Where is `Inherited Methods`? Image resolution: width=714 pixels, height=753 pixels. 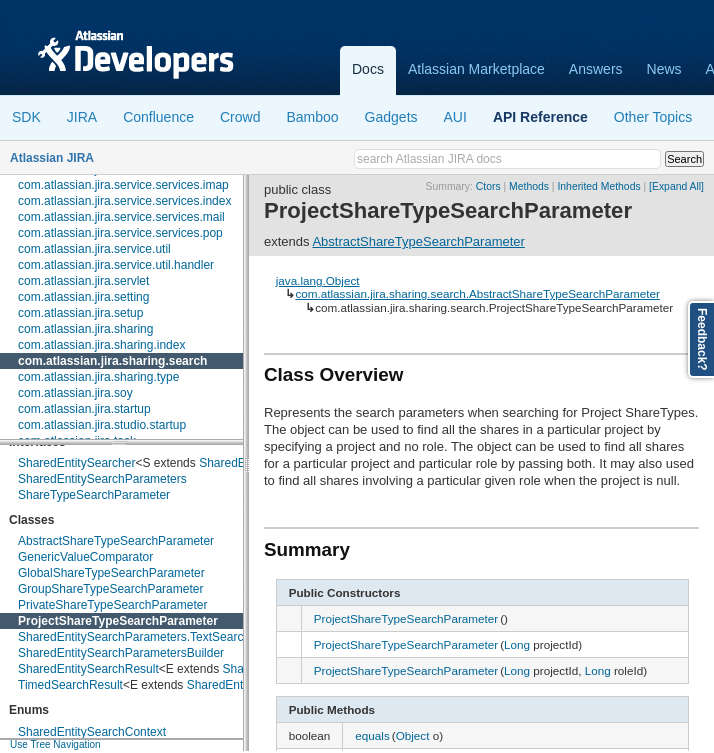 Inherited Methods is located at coordinates (598, 186).